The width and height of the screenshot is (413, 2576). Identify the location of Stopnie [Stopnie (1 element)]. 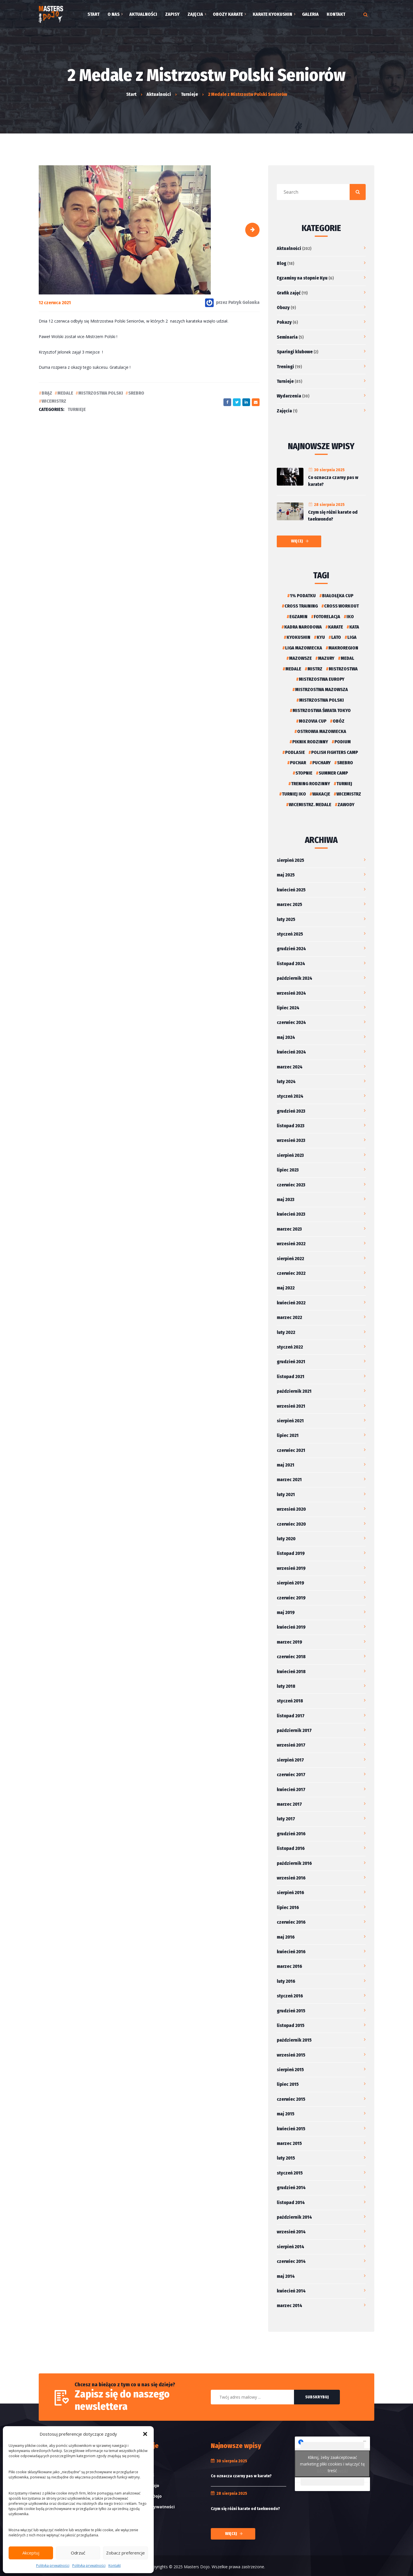
(303, 773).